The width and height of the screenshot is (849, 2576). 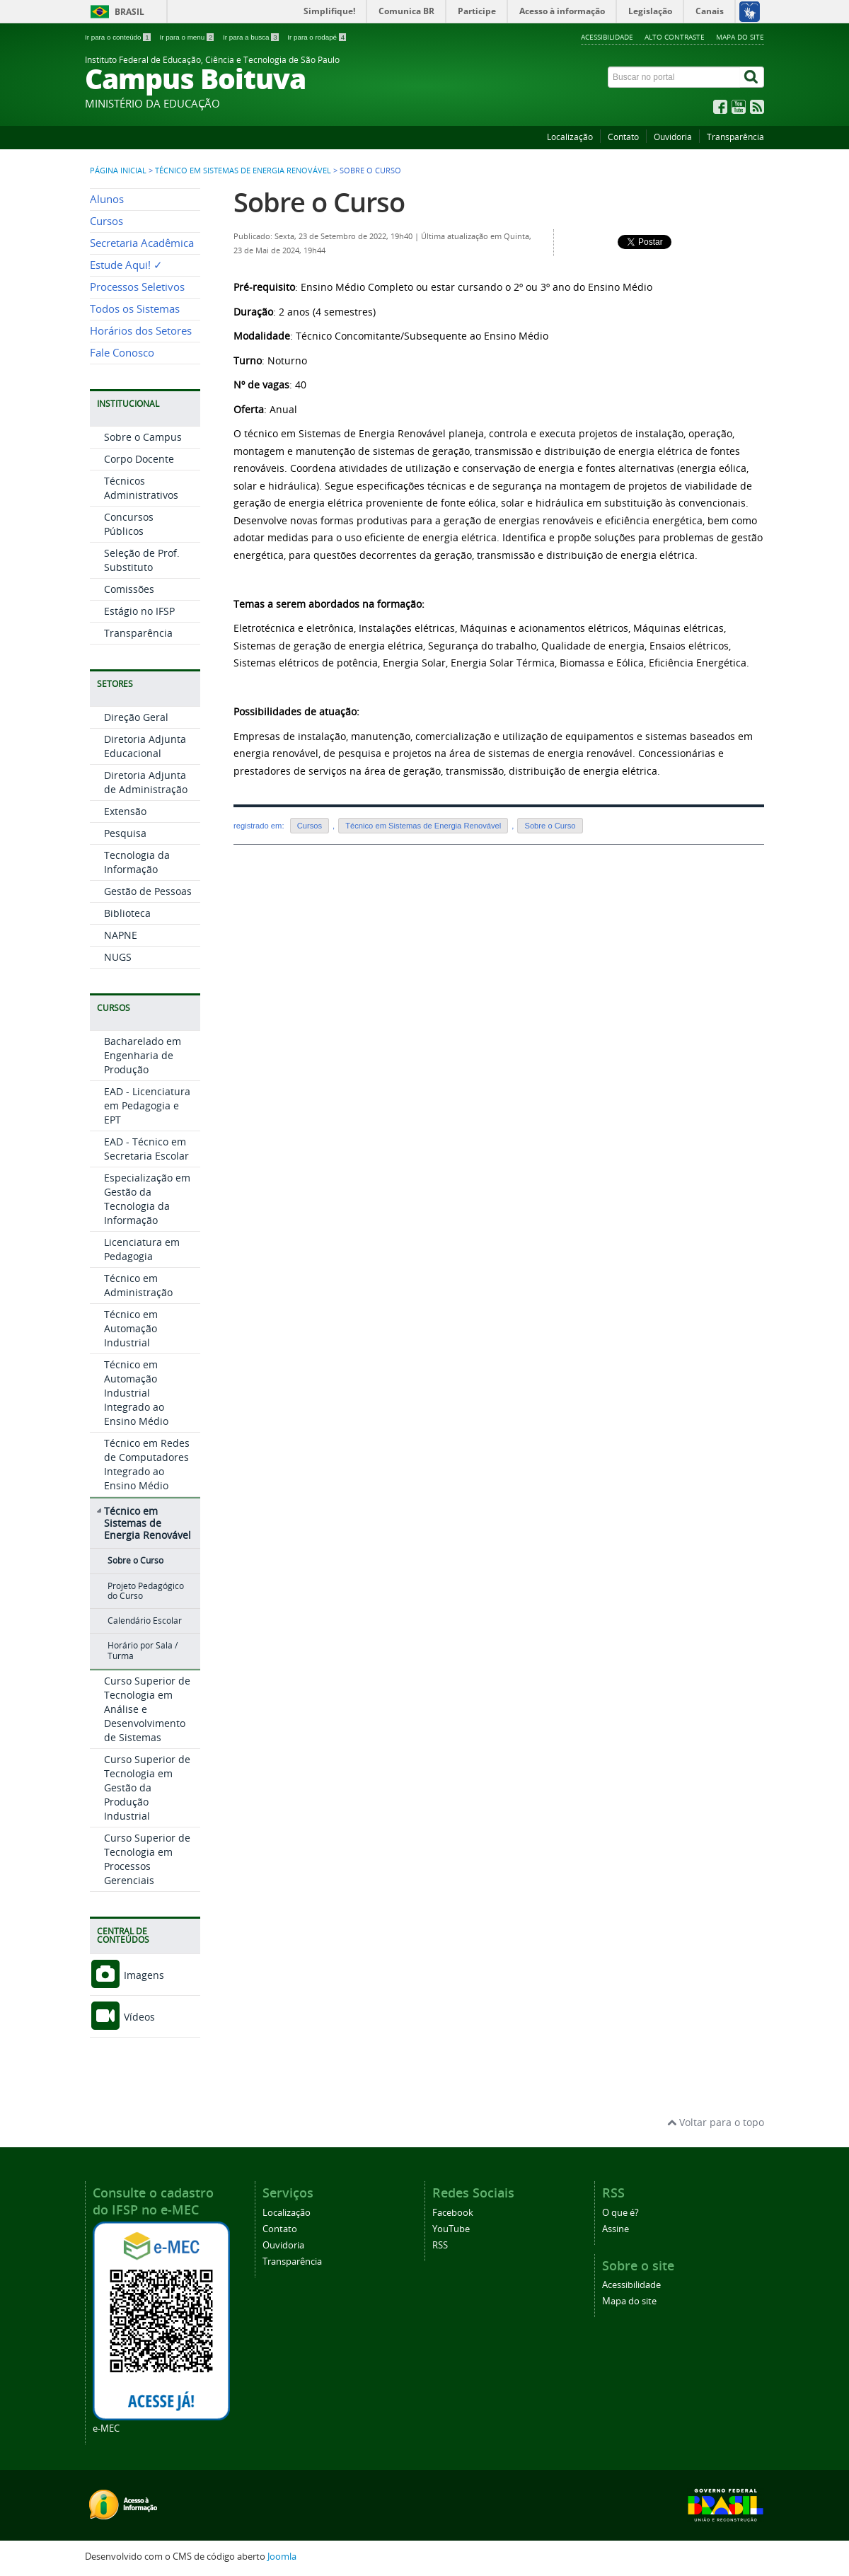 What do you see at coordinates (135, 309) in the screenshot?
I see `Todos os Sistemas` at bounding box center [135, 309].